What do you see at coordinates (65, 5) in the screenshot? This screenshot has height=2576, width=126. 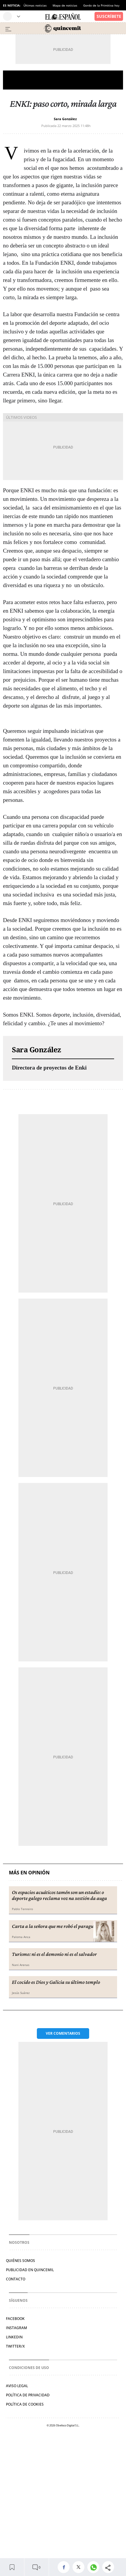 I see `Mapa de noticias` at bounding box center [65, 5].